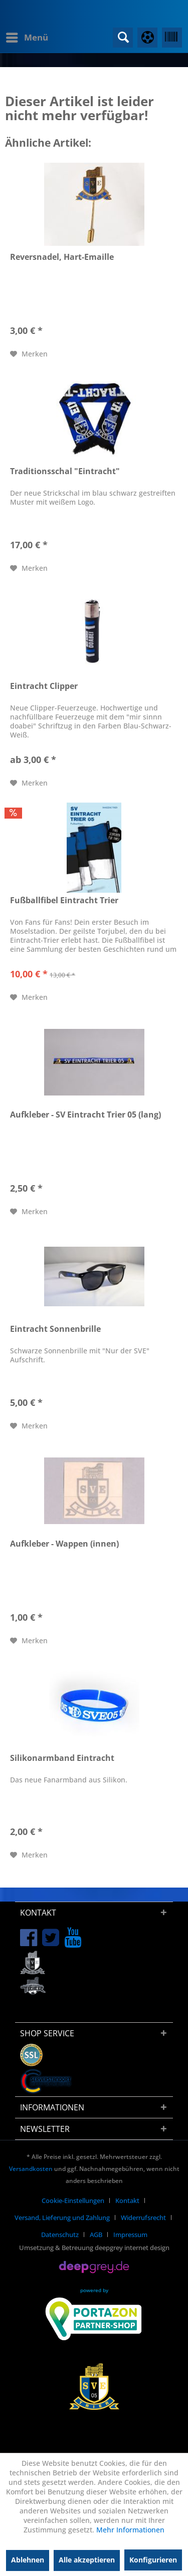  What do you see at coordinates (64, 1544) in the screenshot?
I see `Aufkleber - Wappen (innen)` at bounding box center [64, 1544].